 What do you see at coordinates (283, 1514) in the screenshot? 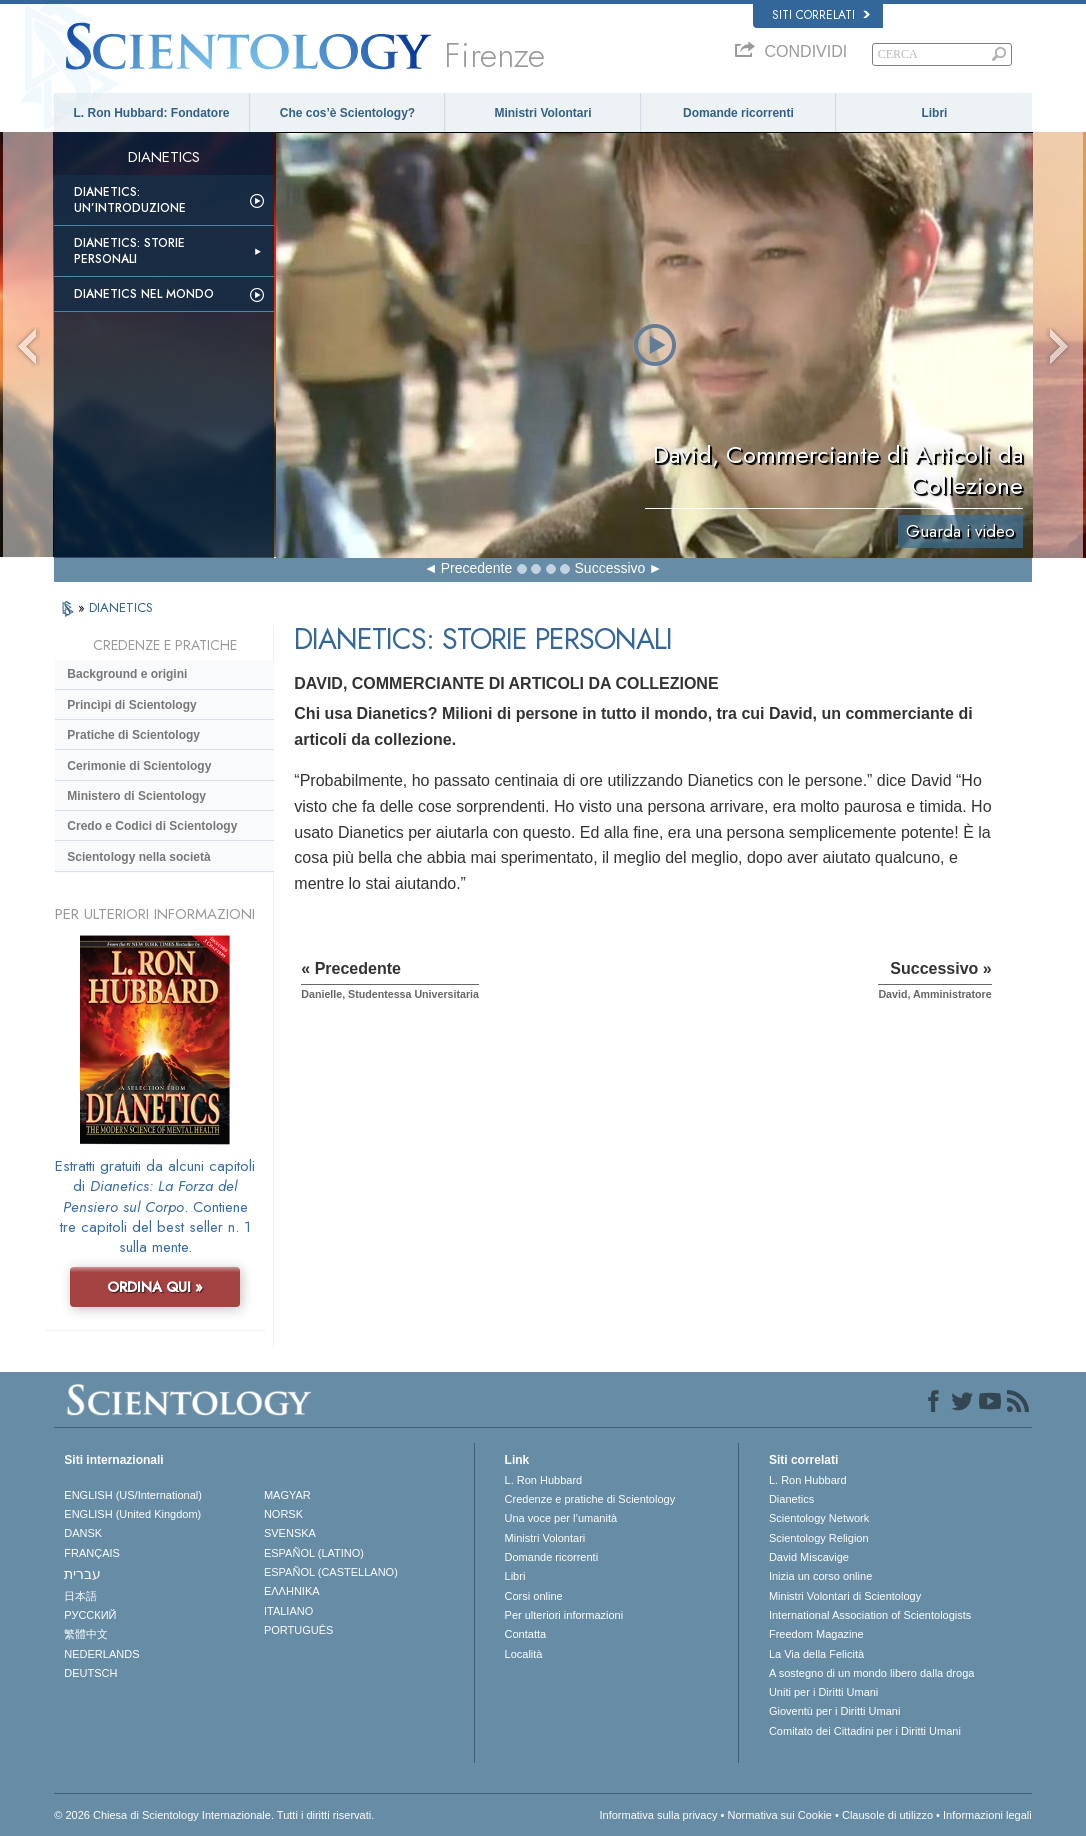
I see `NORSK` at bounding box center [283, 1514].